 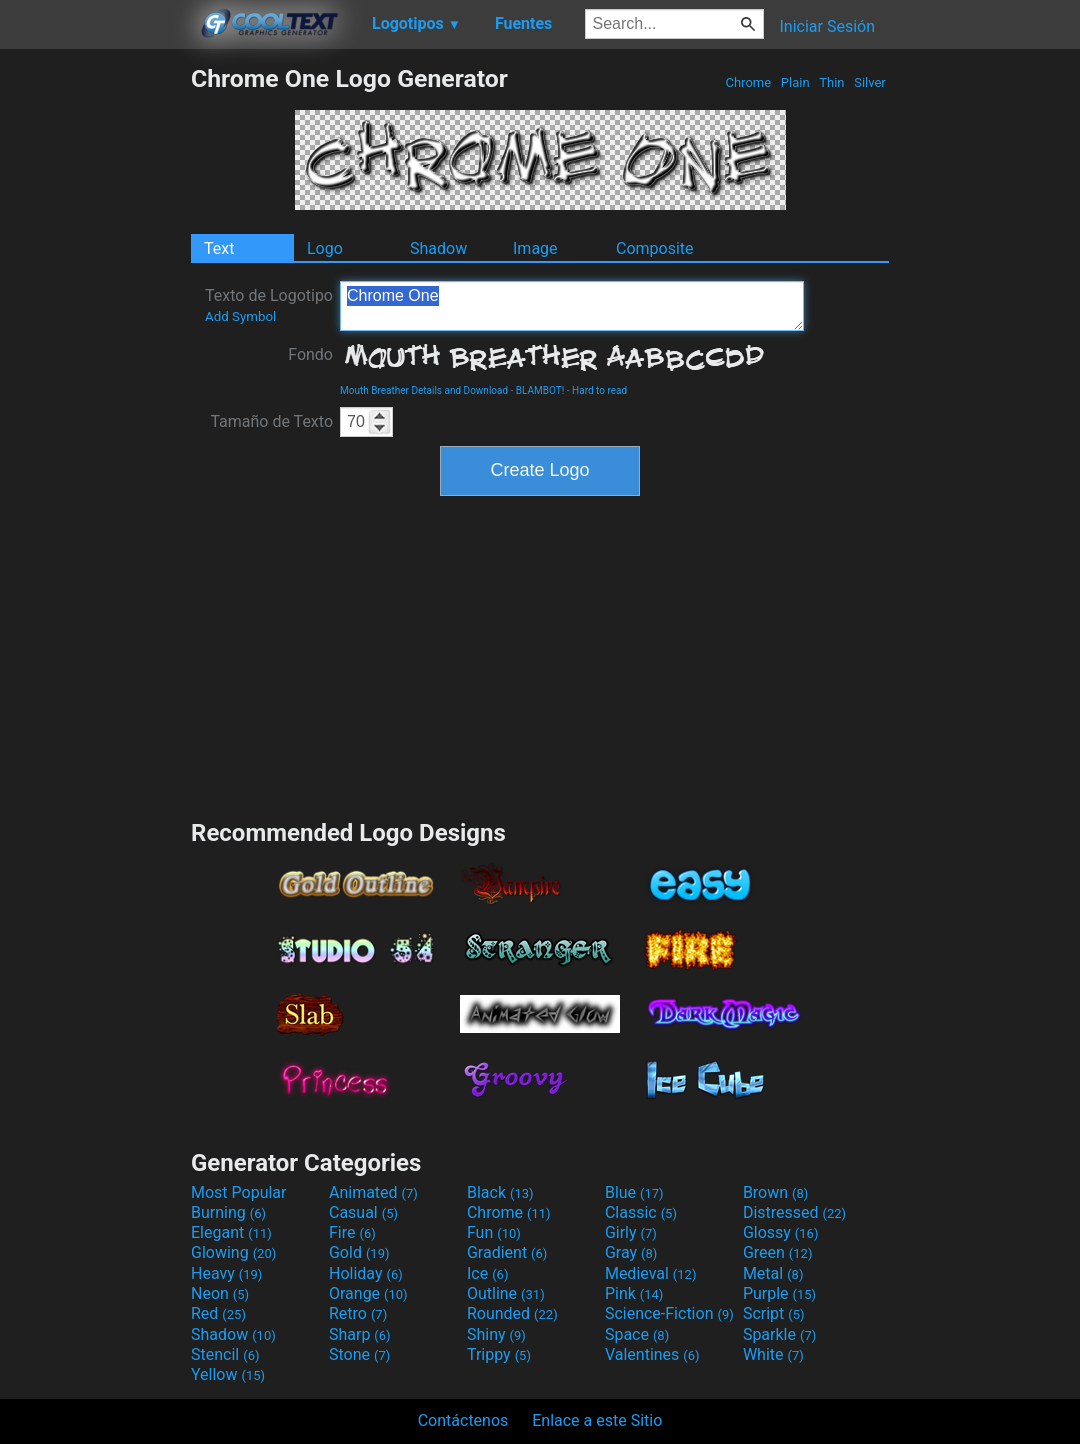 What do you see at coordinates (774, 1313) in the screenshot?
I see `Script` at bounding box center [774, 1313].